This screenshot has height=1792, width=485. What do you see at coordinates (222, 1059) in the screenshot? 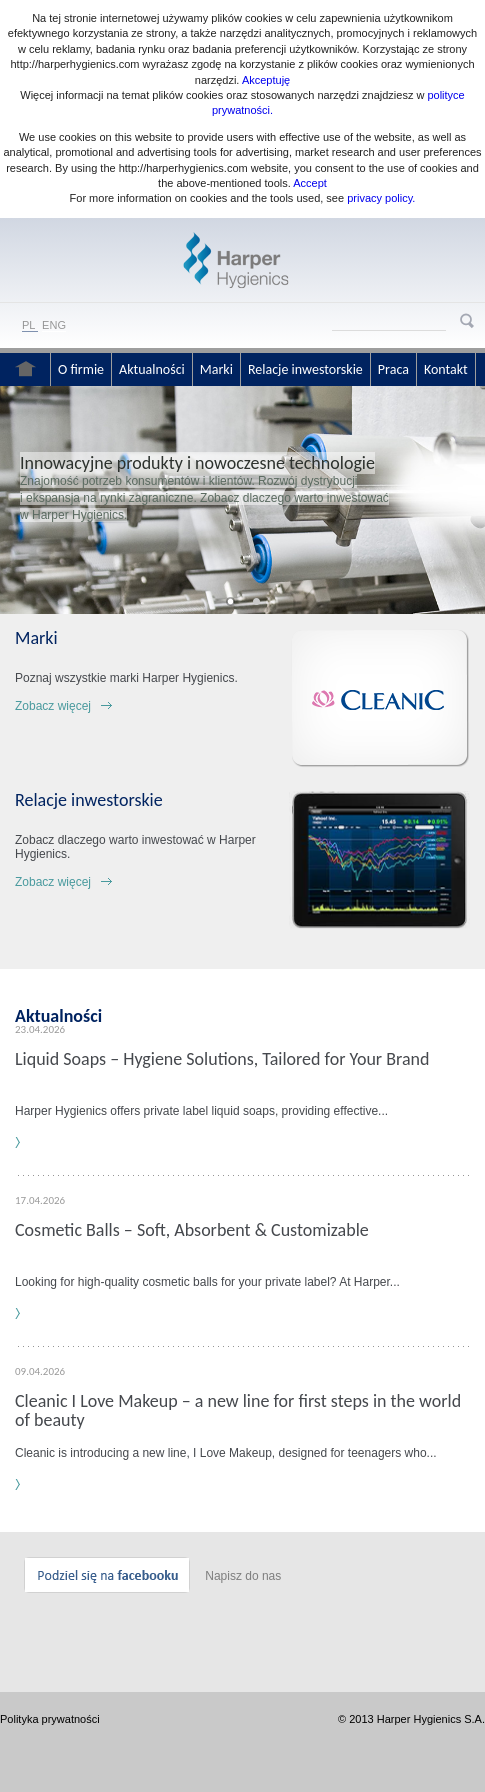
I see `Liquid Soaps – Hygiene Solutions, Tailored for Your Brand` at bounding box center [222, 1059].